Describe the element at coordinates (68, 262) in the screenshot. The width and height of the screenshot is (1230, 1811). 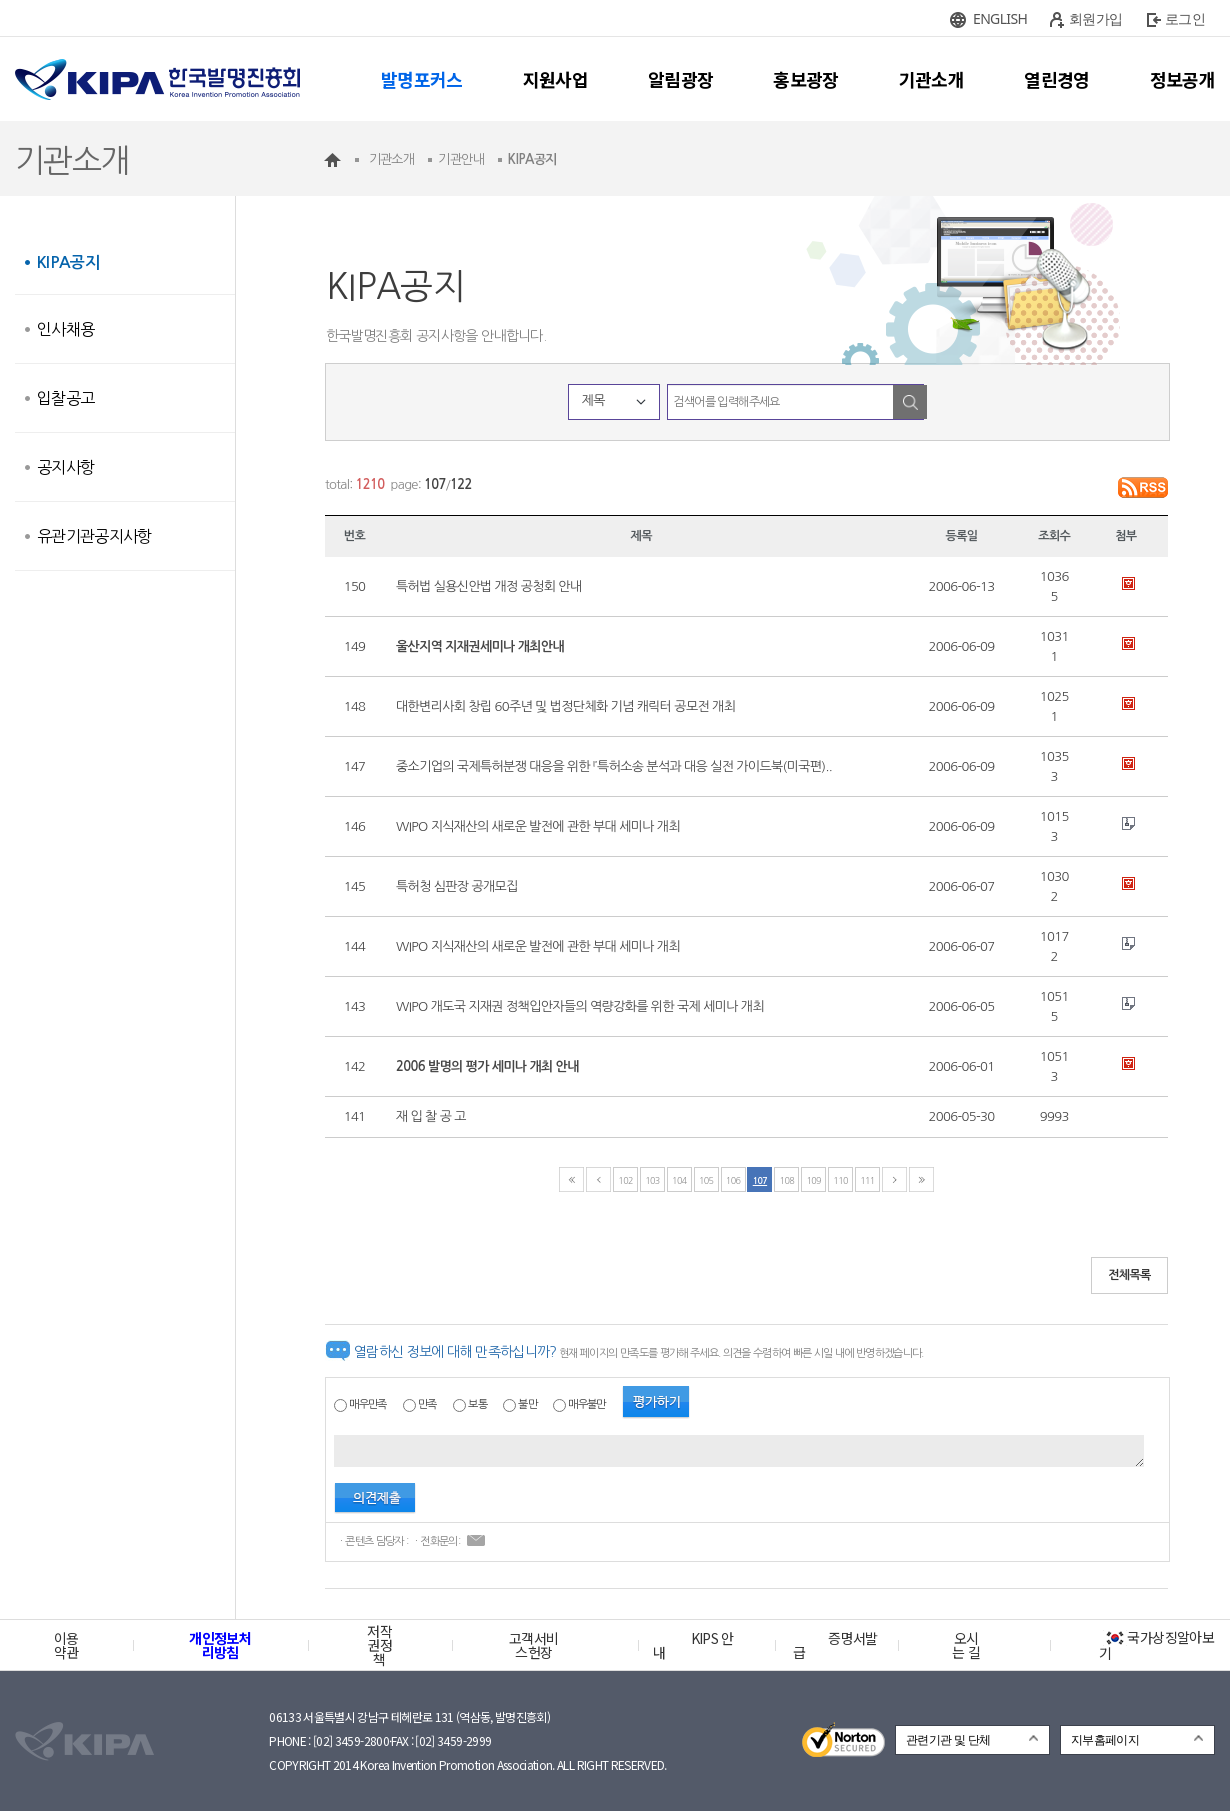
I see `KIPA공지` at that location.